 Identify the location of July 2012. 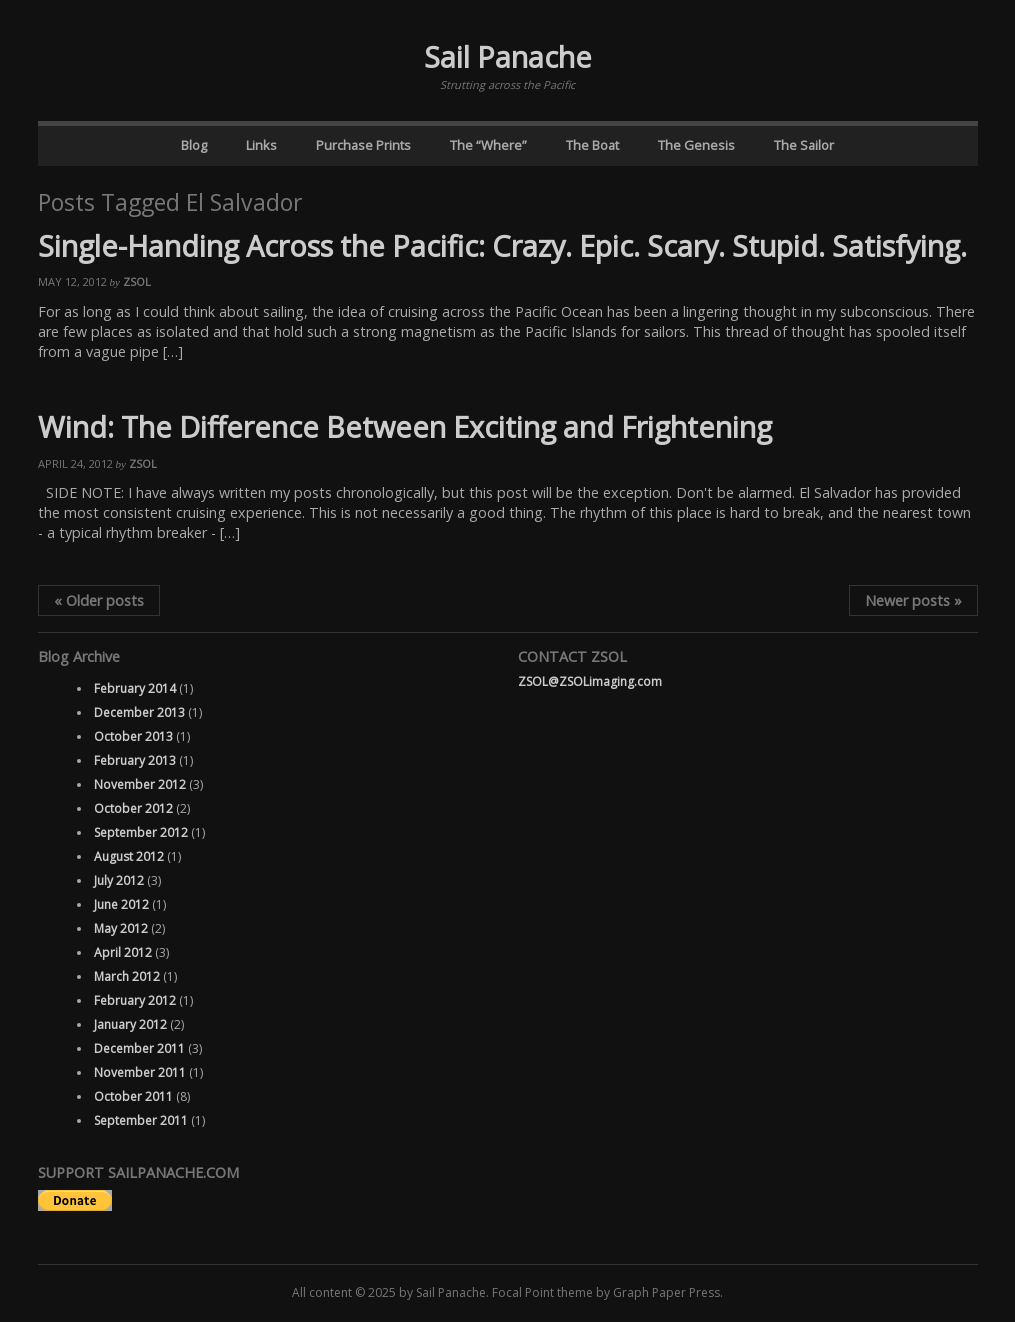
(119, 880).